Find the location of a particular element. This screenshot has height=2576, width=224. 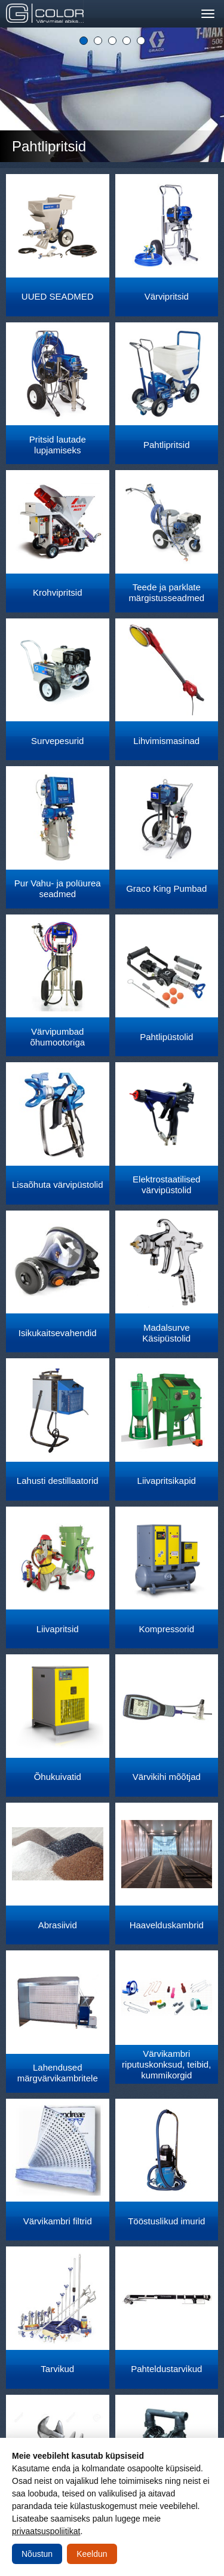

Nõustun is located at coordinates (37, 2554).